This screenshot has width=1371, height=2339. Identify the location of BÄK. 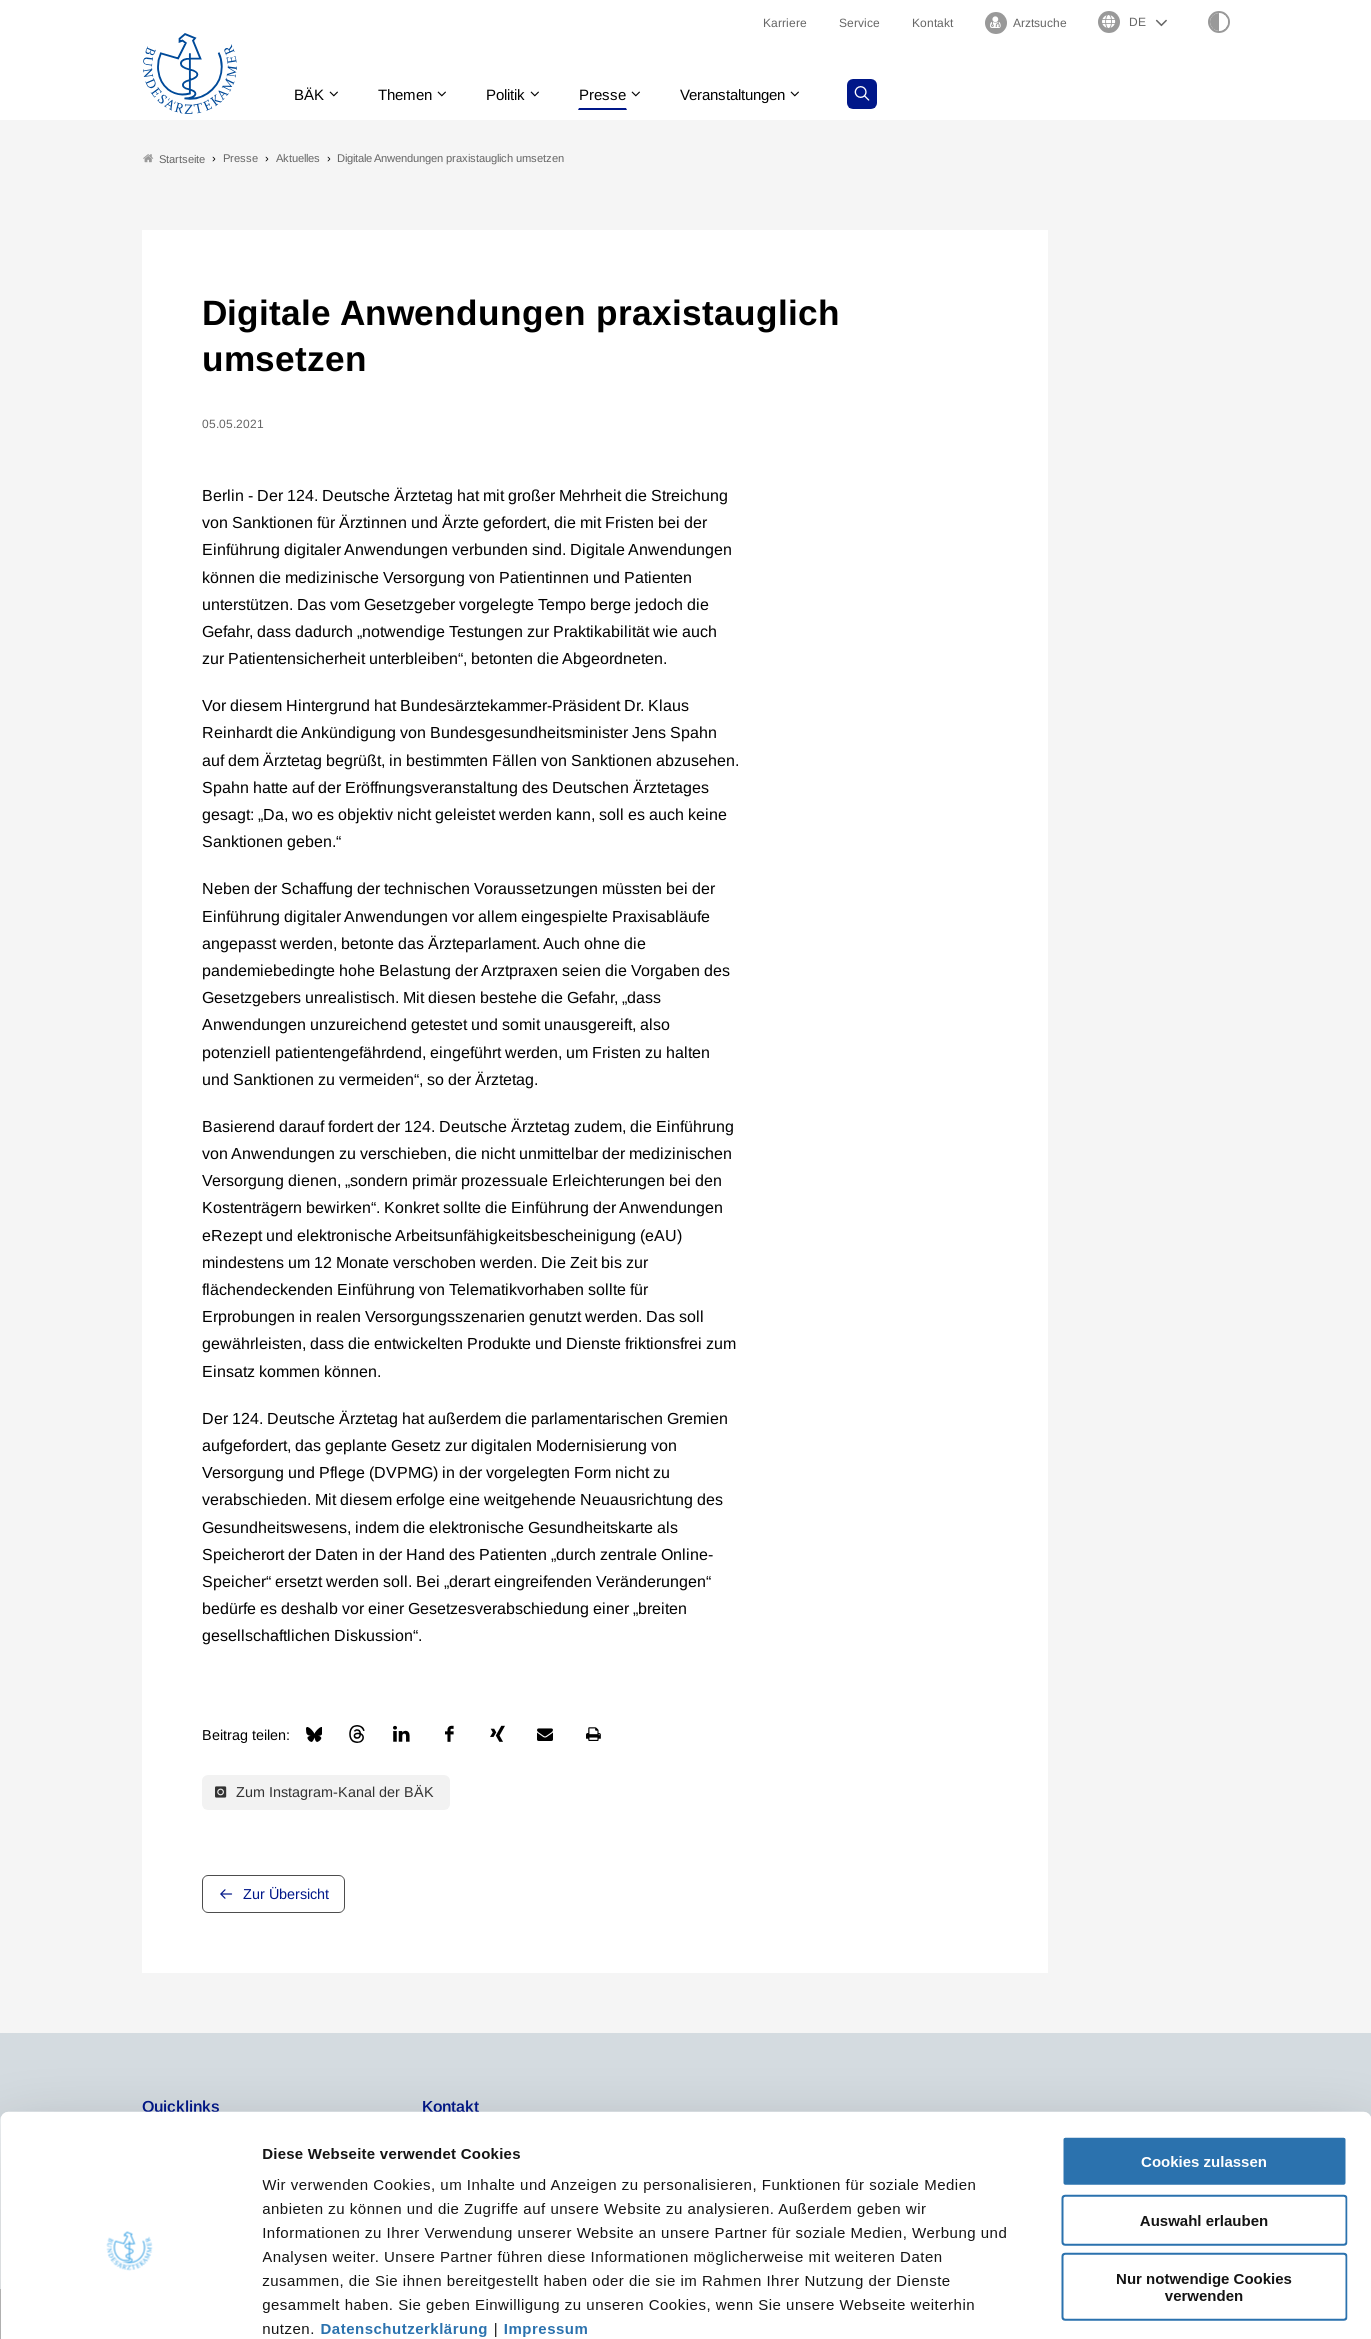
(310, 94).